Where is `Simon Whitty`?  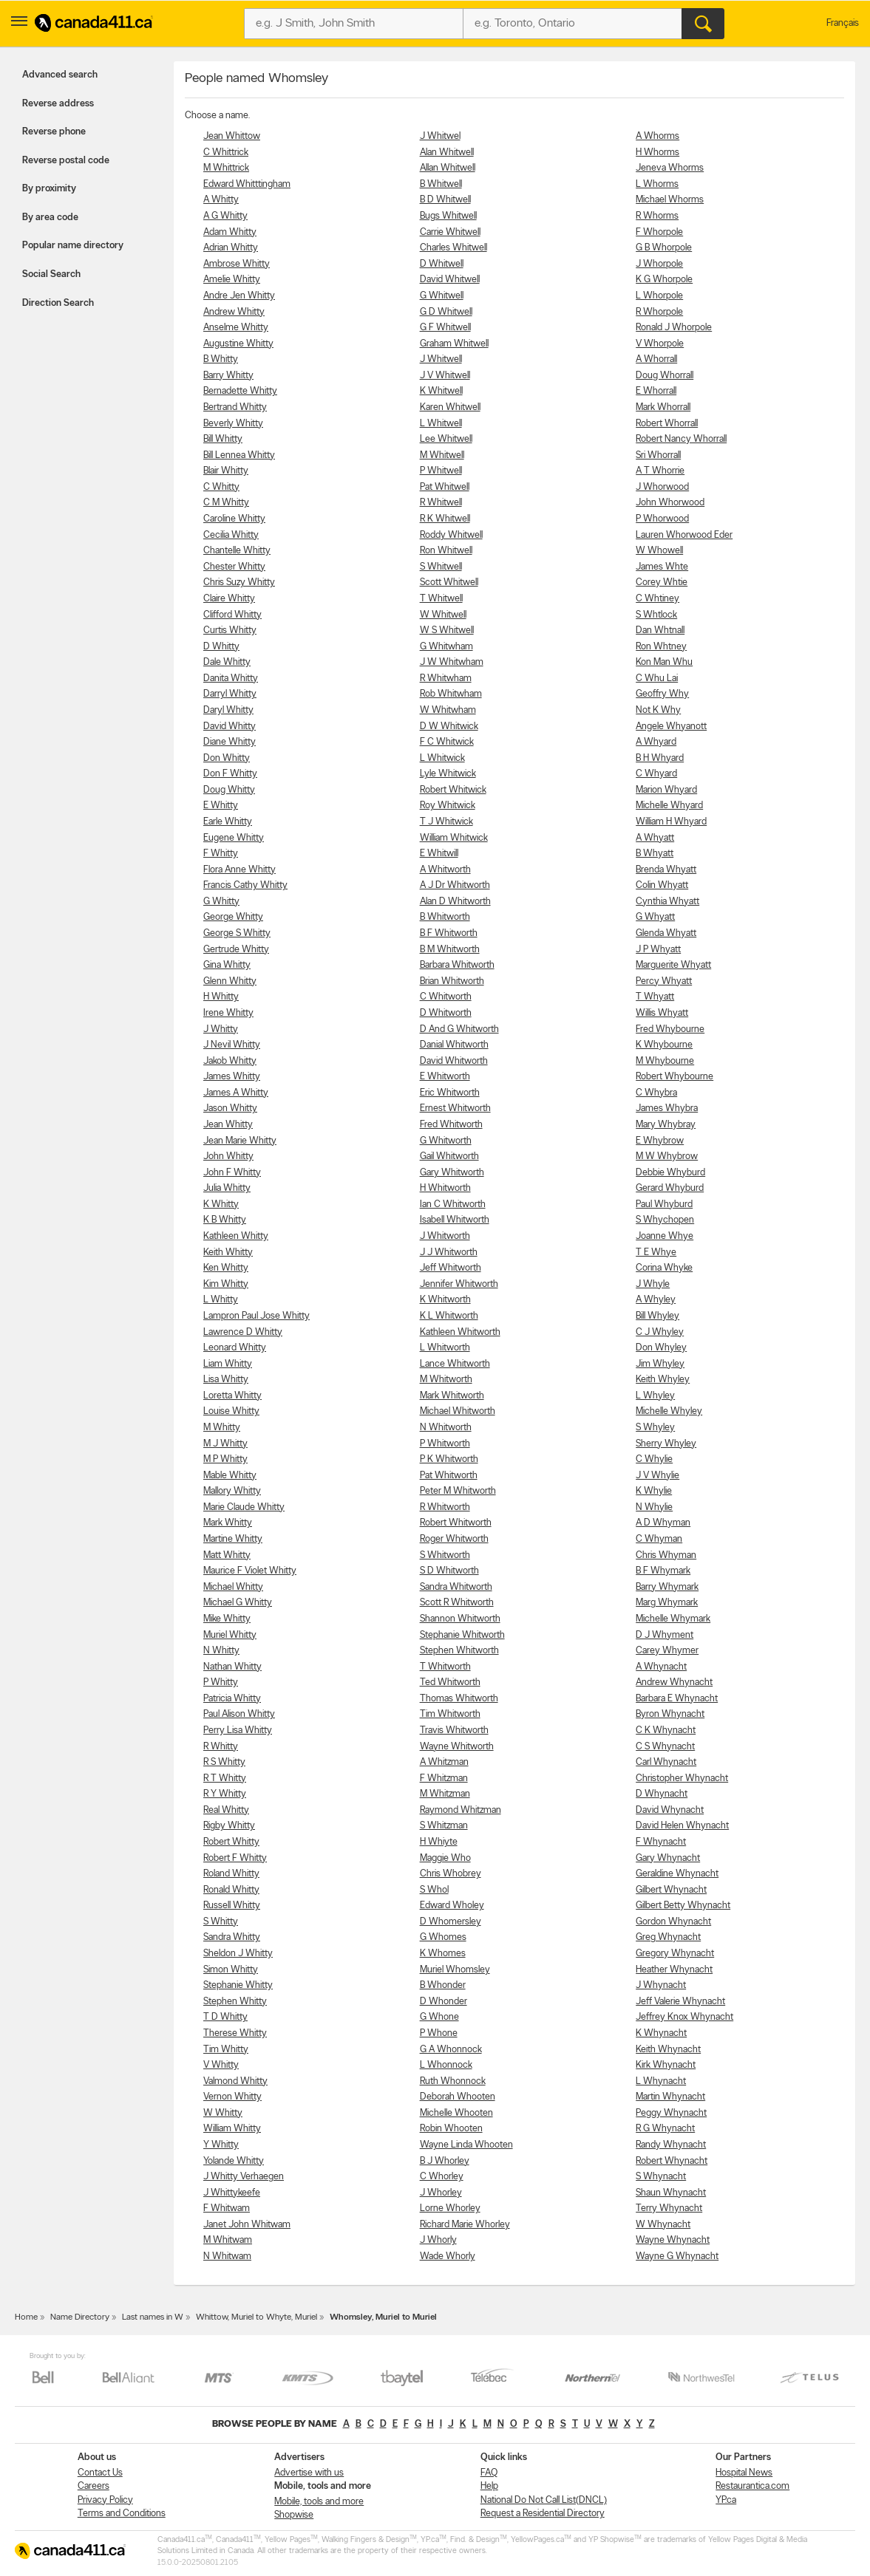 Simon Whitty is located at coordinates (230, 1970).